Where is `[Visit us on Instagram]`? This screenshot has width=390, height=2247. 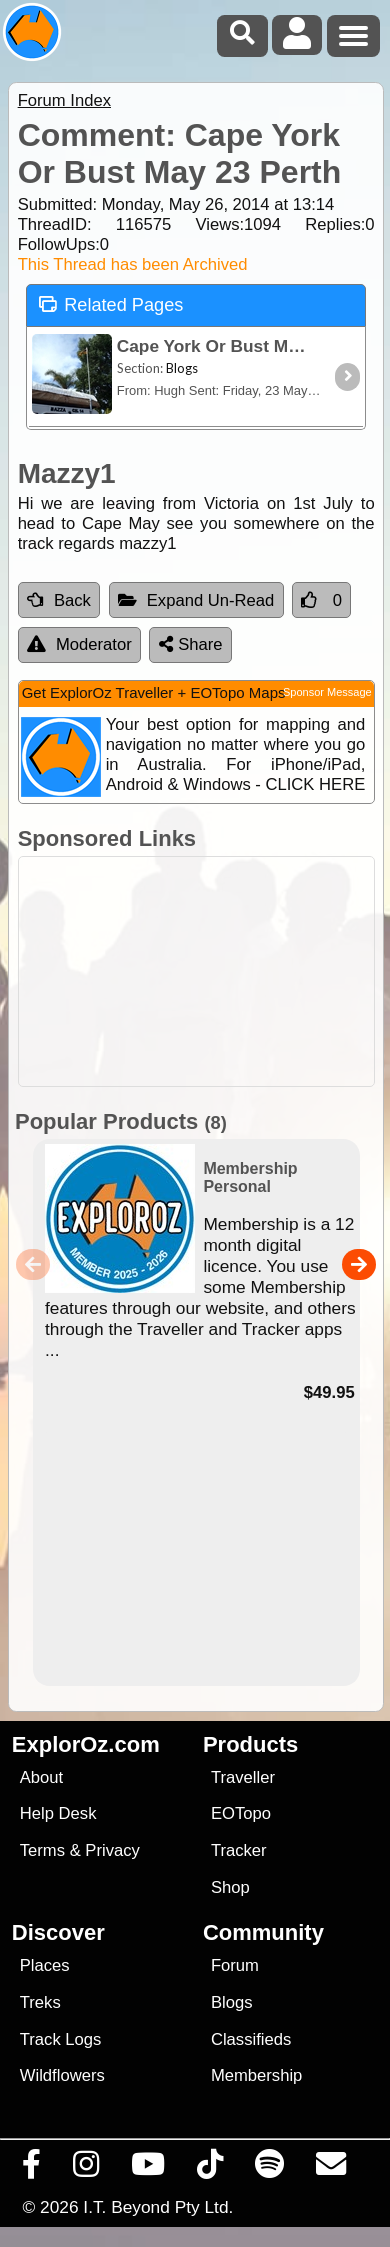 [Visit us on Instagram] is located at coordinates (86, 2169).